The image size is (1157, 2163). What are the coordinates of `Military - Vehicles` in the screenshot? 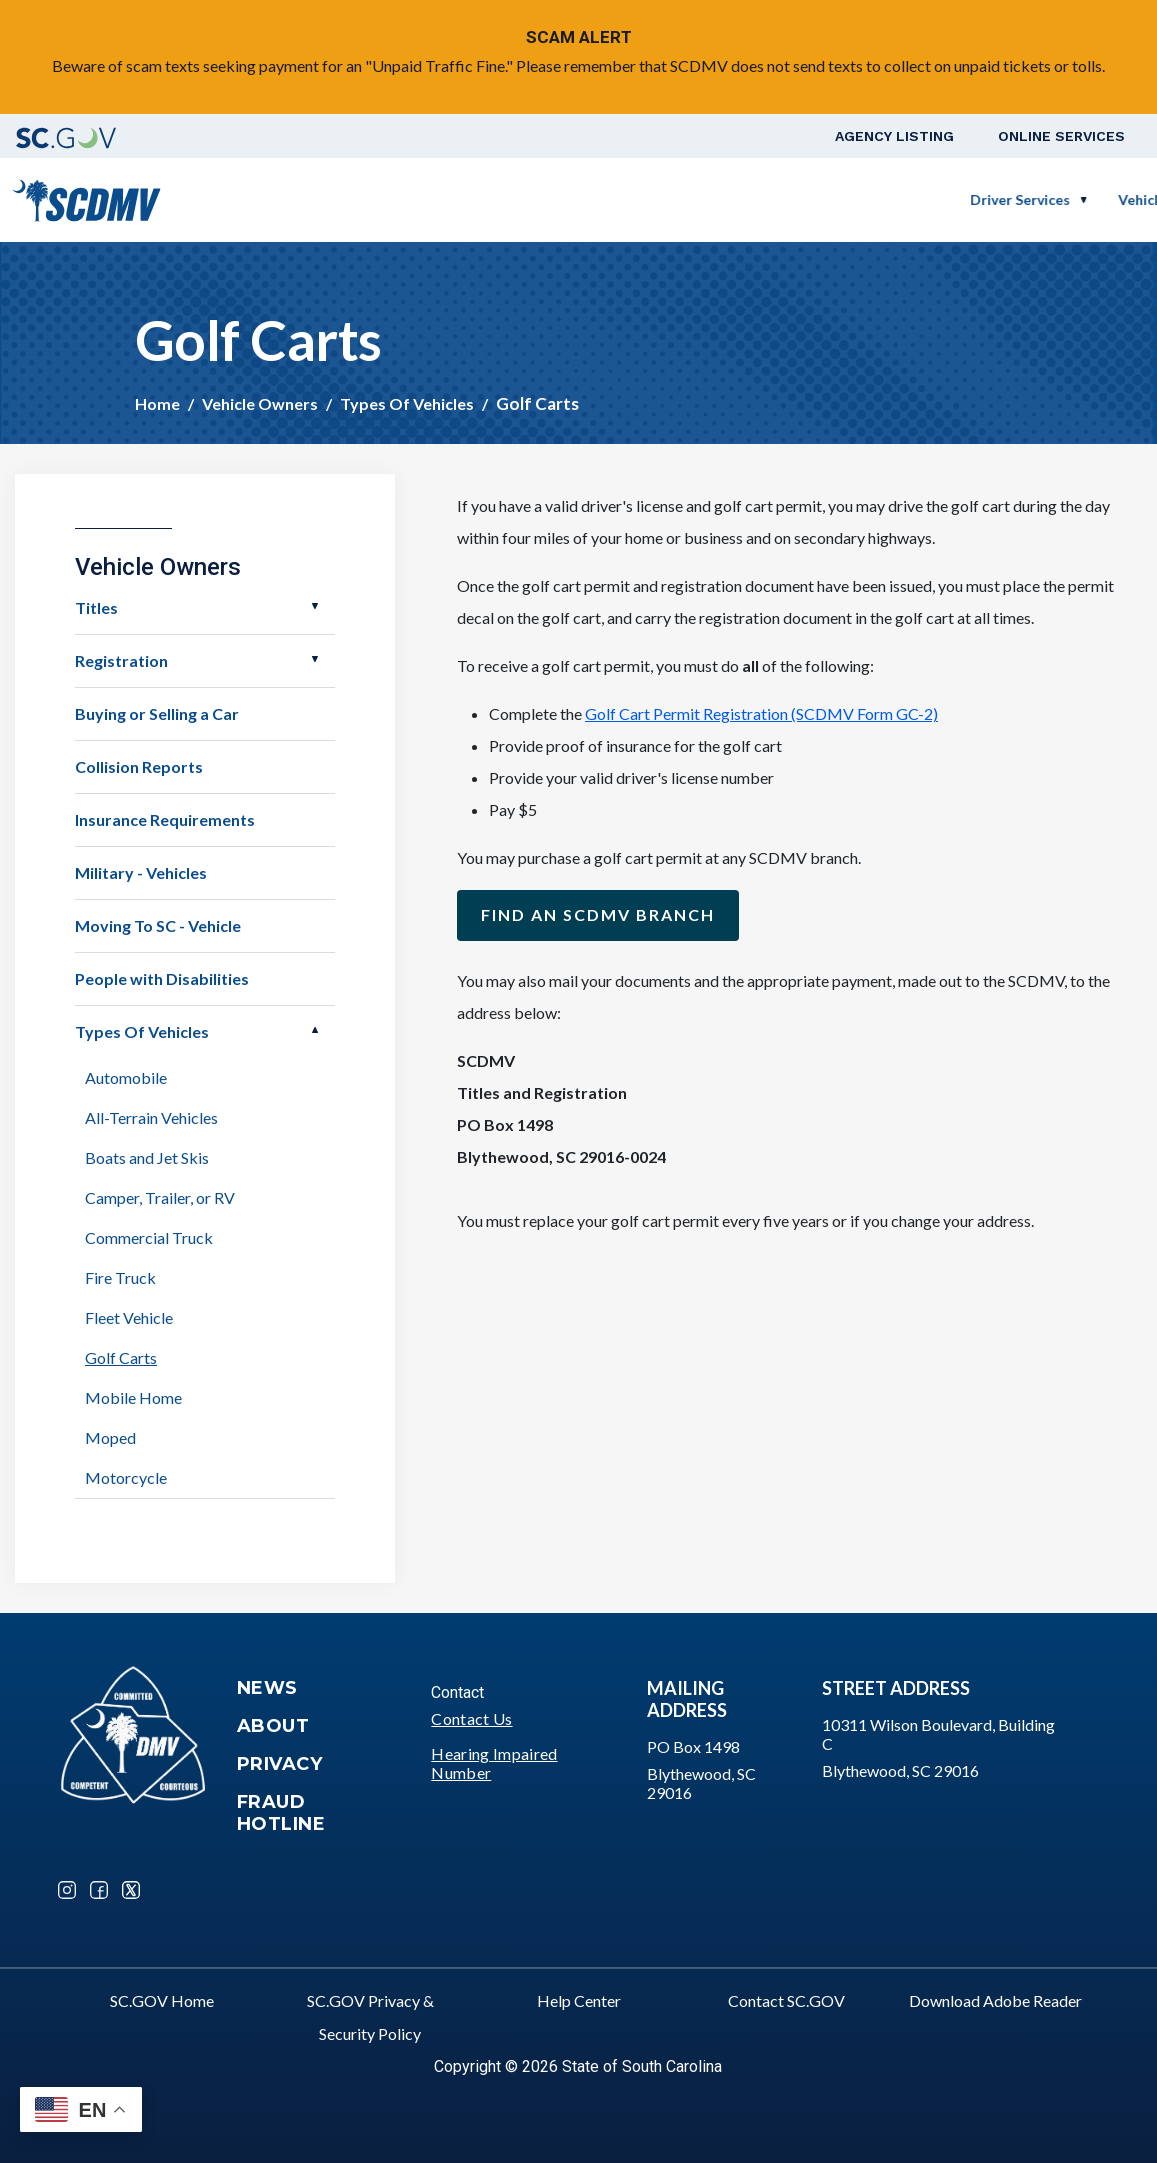 It's located at (141, 872).